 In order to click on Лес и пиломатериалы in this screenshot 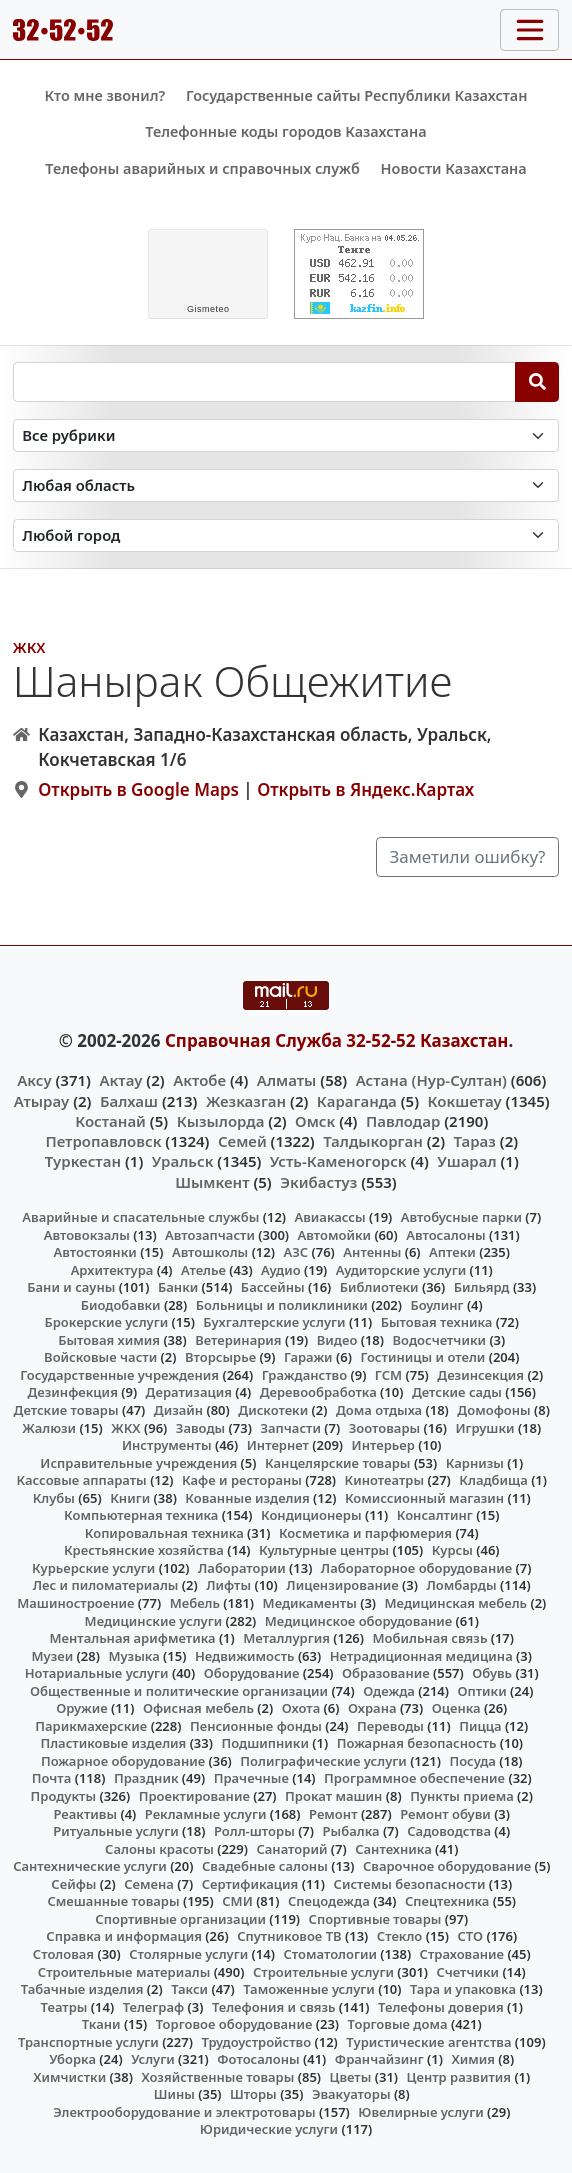, I will do `click(106, 1585)`.